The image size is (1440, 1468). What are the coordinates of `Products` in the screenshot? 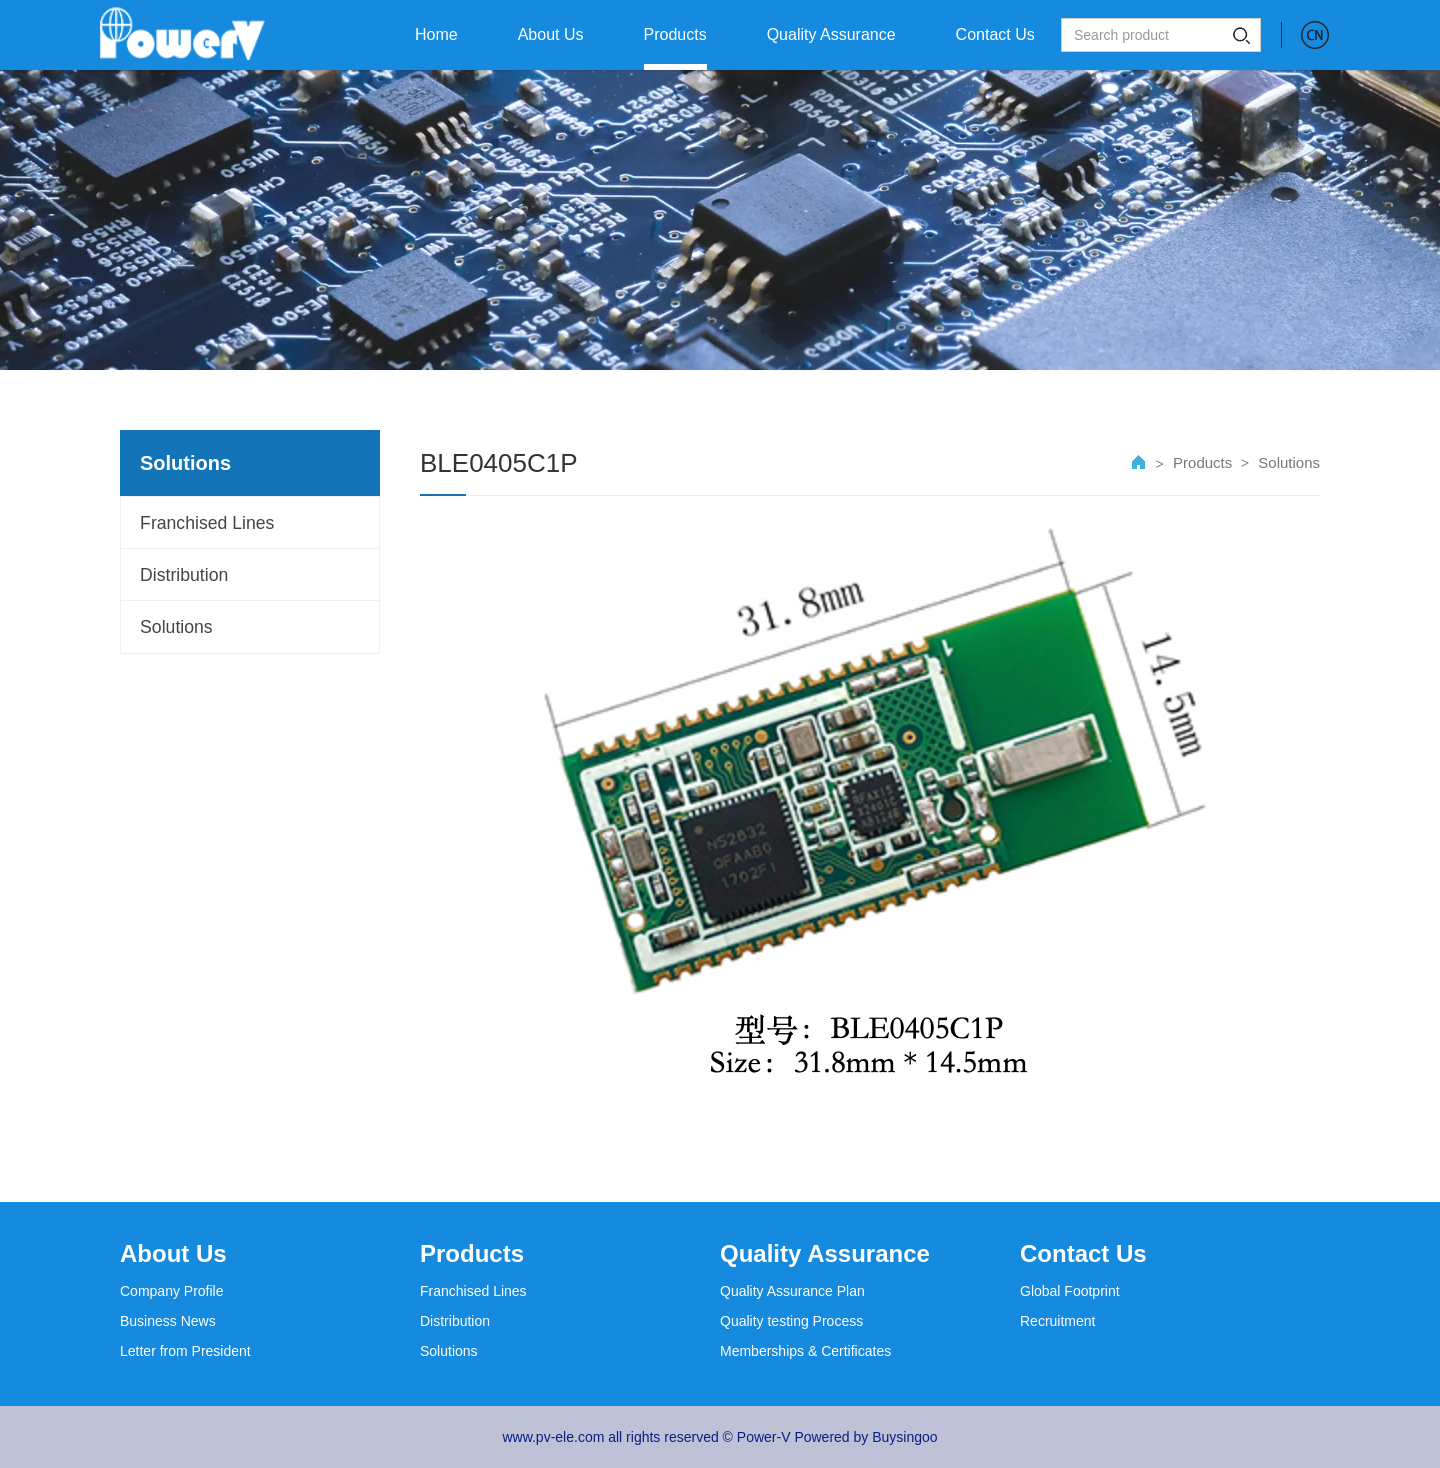 It's located at (1202, 462).